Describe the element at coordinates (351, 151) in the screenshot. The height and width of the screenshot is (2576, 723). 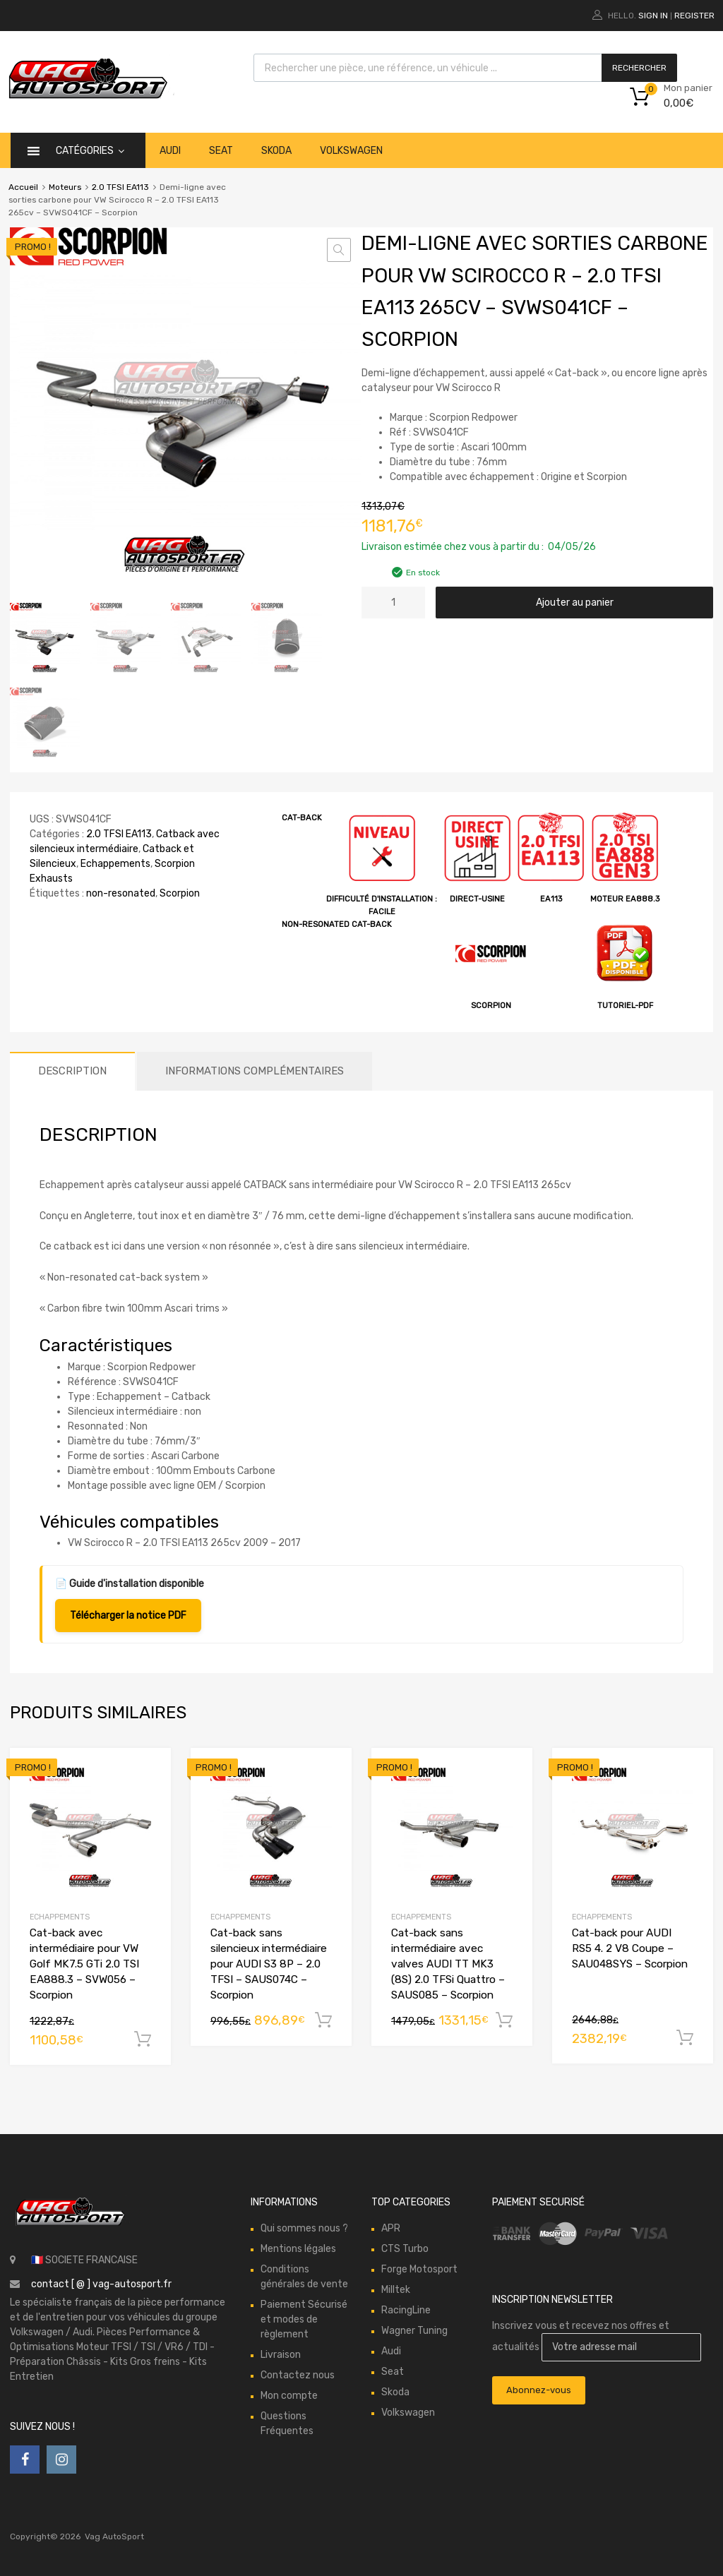
I see `Volkswagen` at that location.